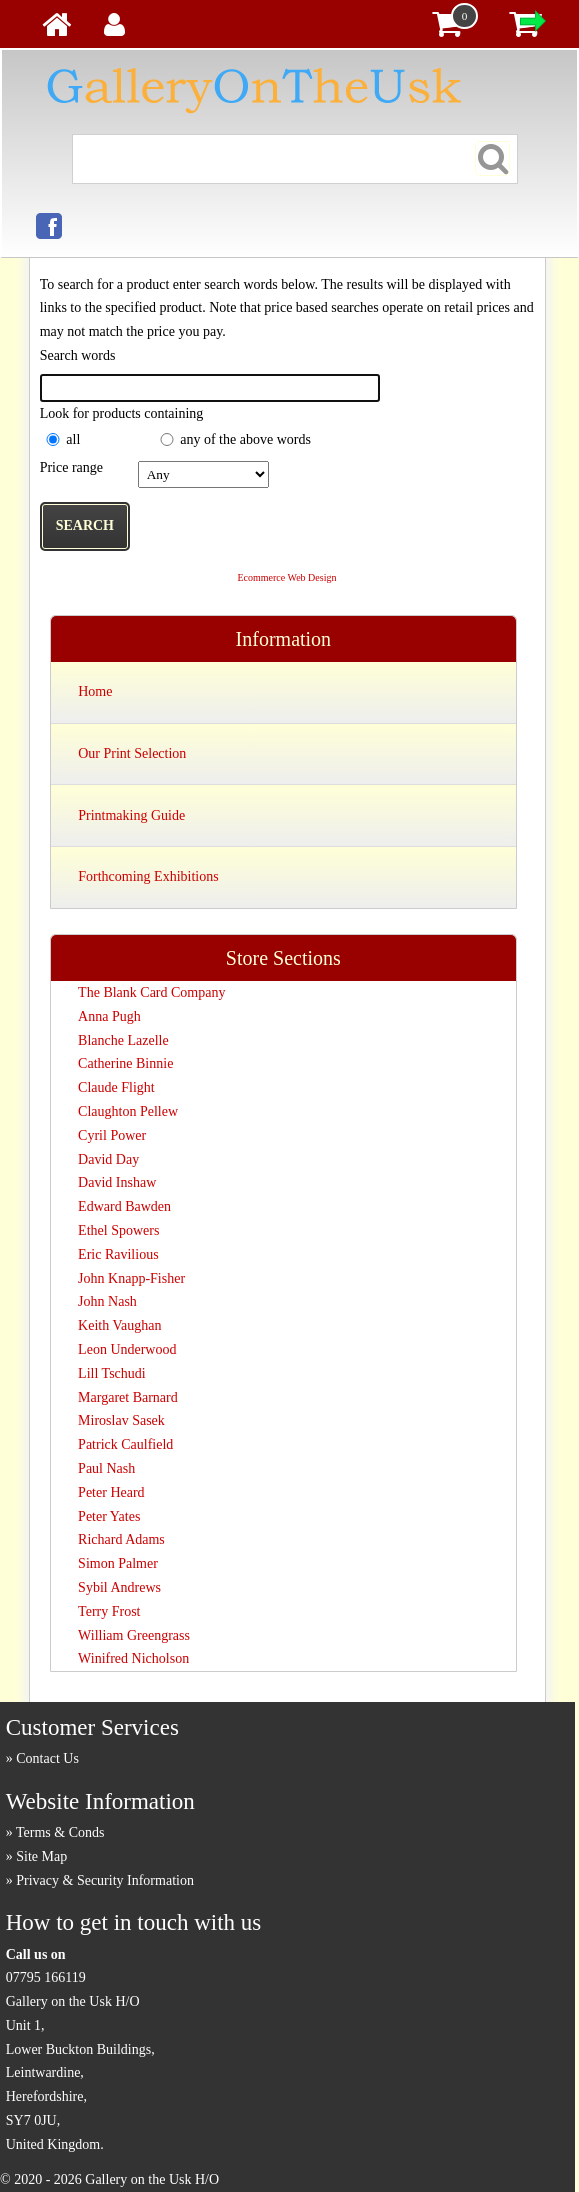 This screenshot has height=2192, width=579. What do you see at coordinates (286, 577) in the screenshot?
I see `Ecommerce Web Design` at bounding box center [286, 577].